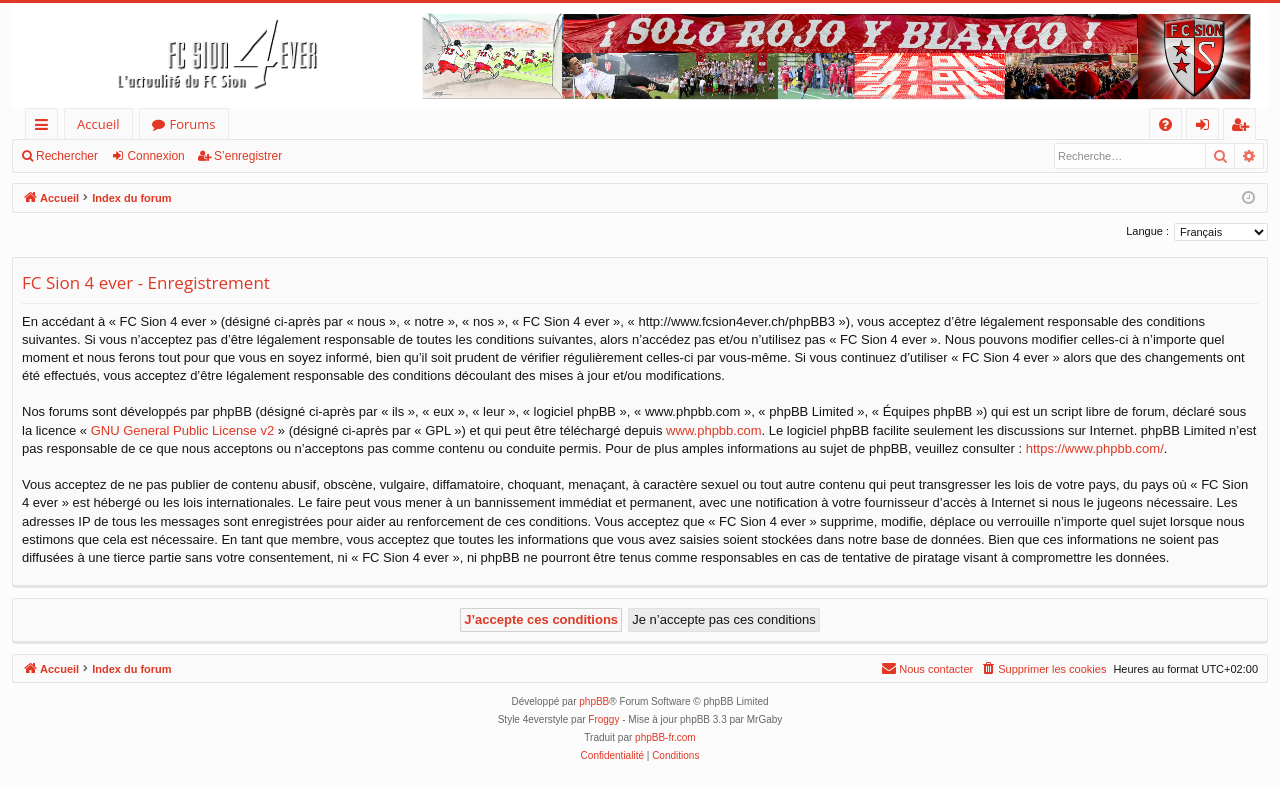 The width and height of the screenshot is (1280, 787). I want to click on Connexion, so click(155, 156).